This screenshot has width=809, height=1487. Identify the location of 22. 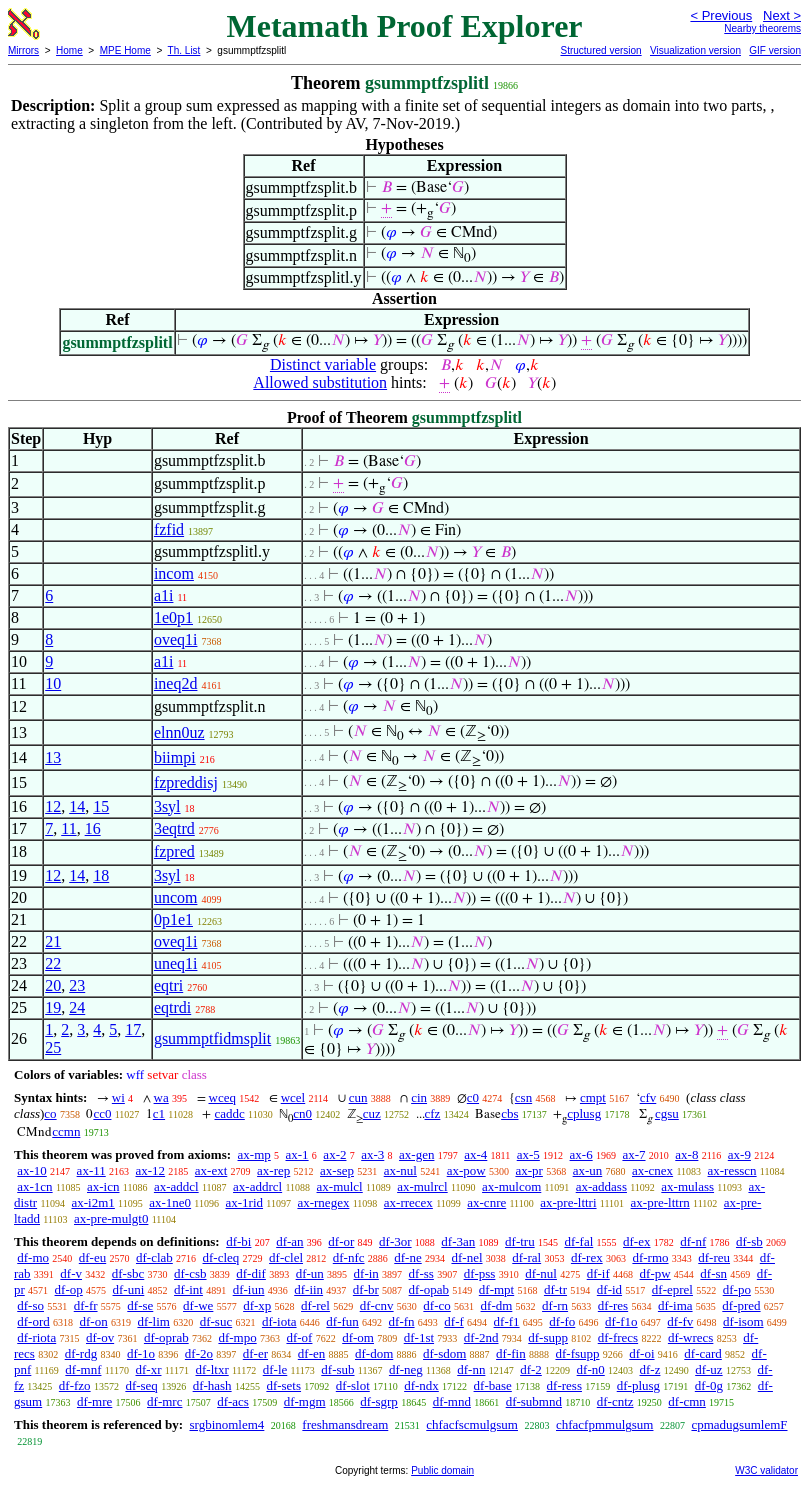
(53, 963).